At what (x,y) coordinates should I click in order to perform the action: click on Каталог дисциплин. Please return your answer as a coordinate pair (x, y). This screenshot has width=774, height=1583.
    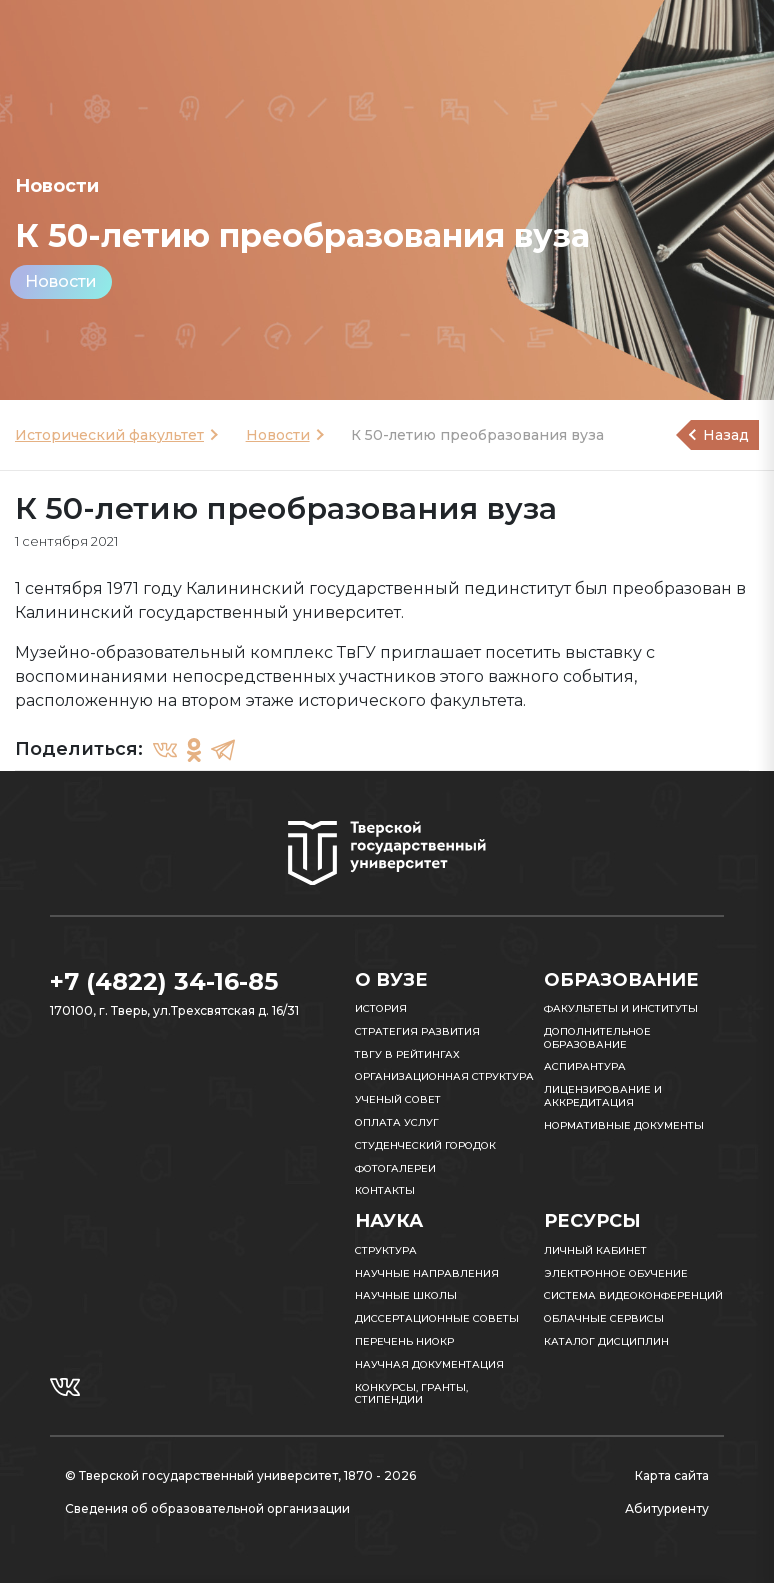
    Looking at the image, I should click on (606, 1341).